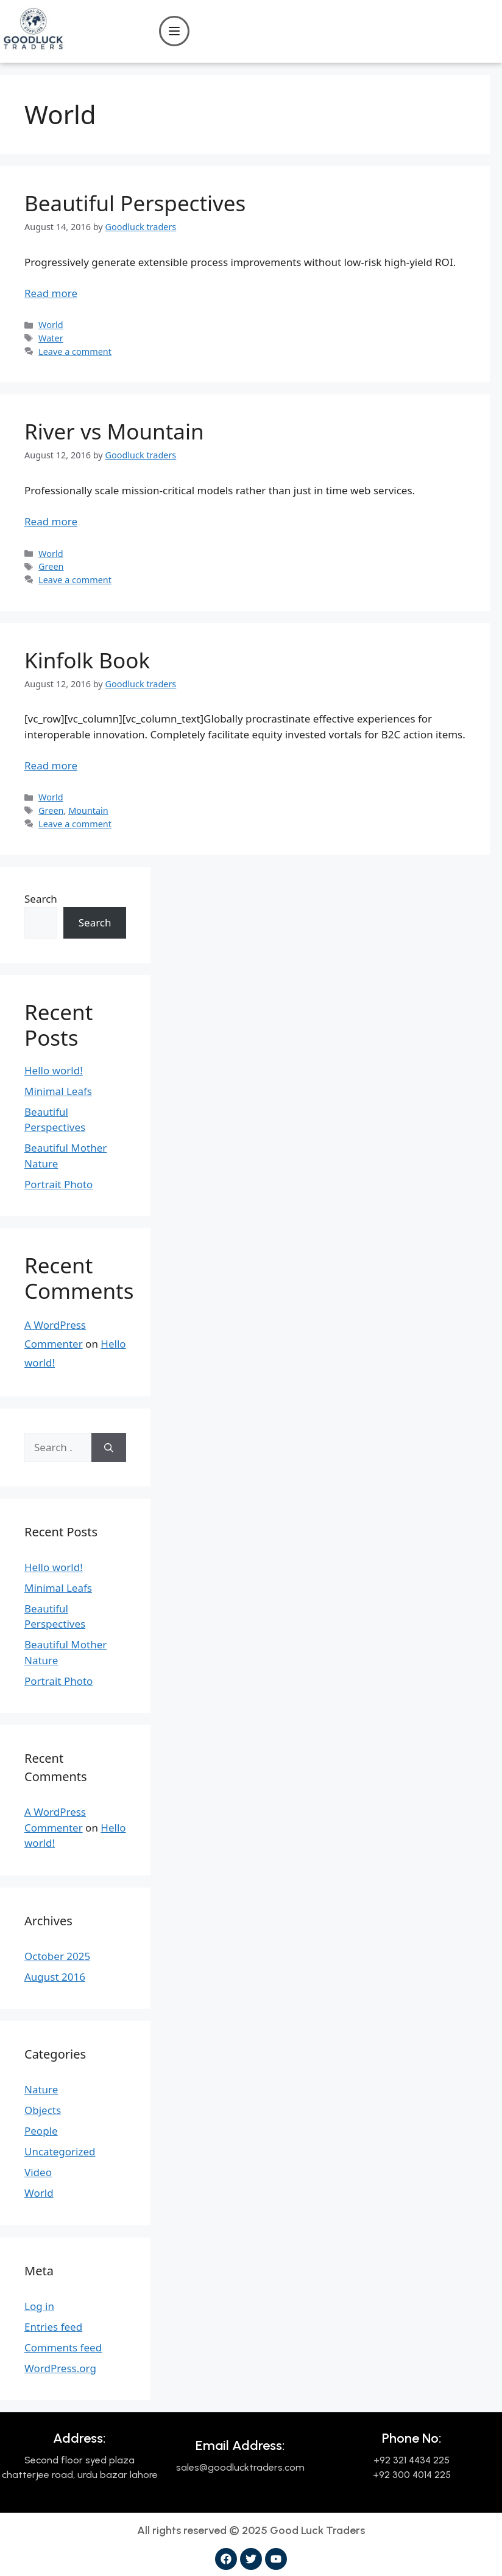 This screenshot has height=2576, width=502. Describe the element at coordinates (135, 203) in the screenshot. I see `Beautiful Perspectives` at that location.